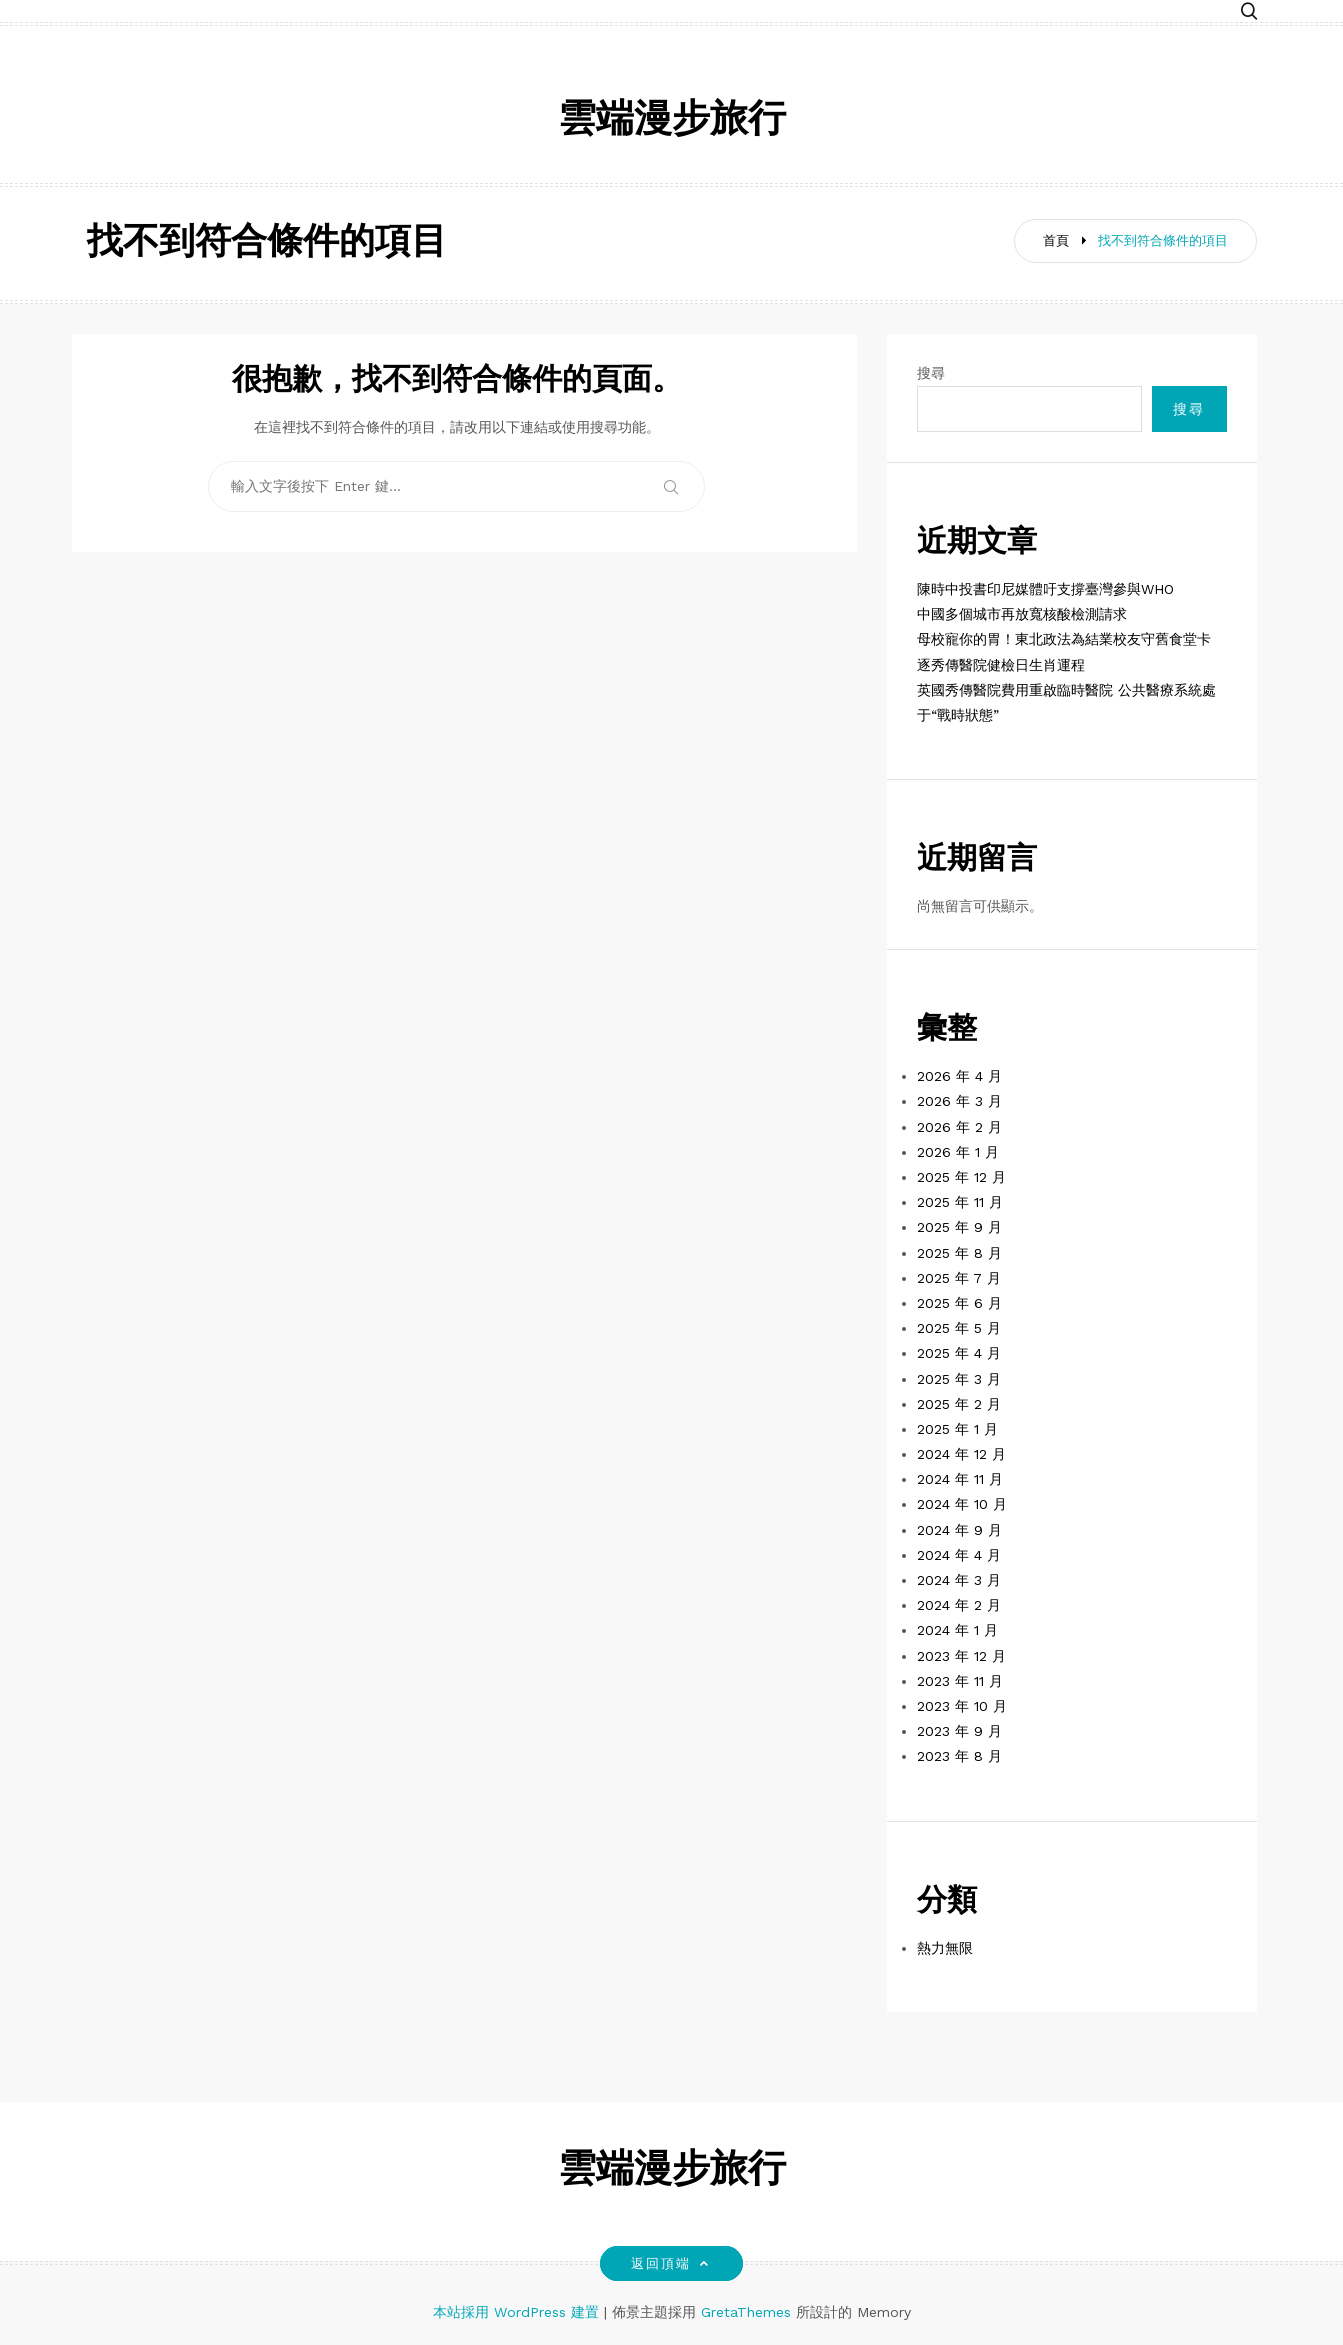 This screenshot has width=1343, height=2345. What do you see at coordinates (959, 1530) in the screenshot?
I see `2024 年 9 月` at bounding box center [959, 1530].